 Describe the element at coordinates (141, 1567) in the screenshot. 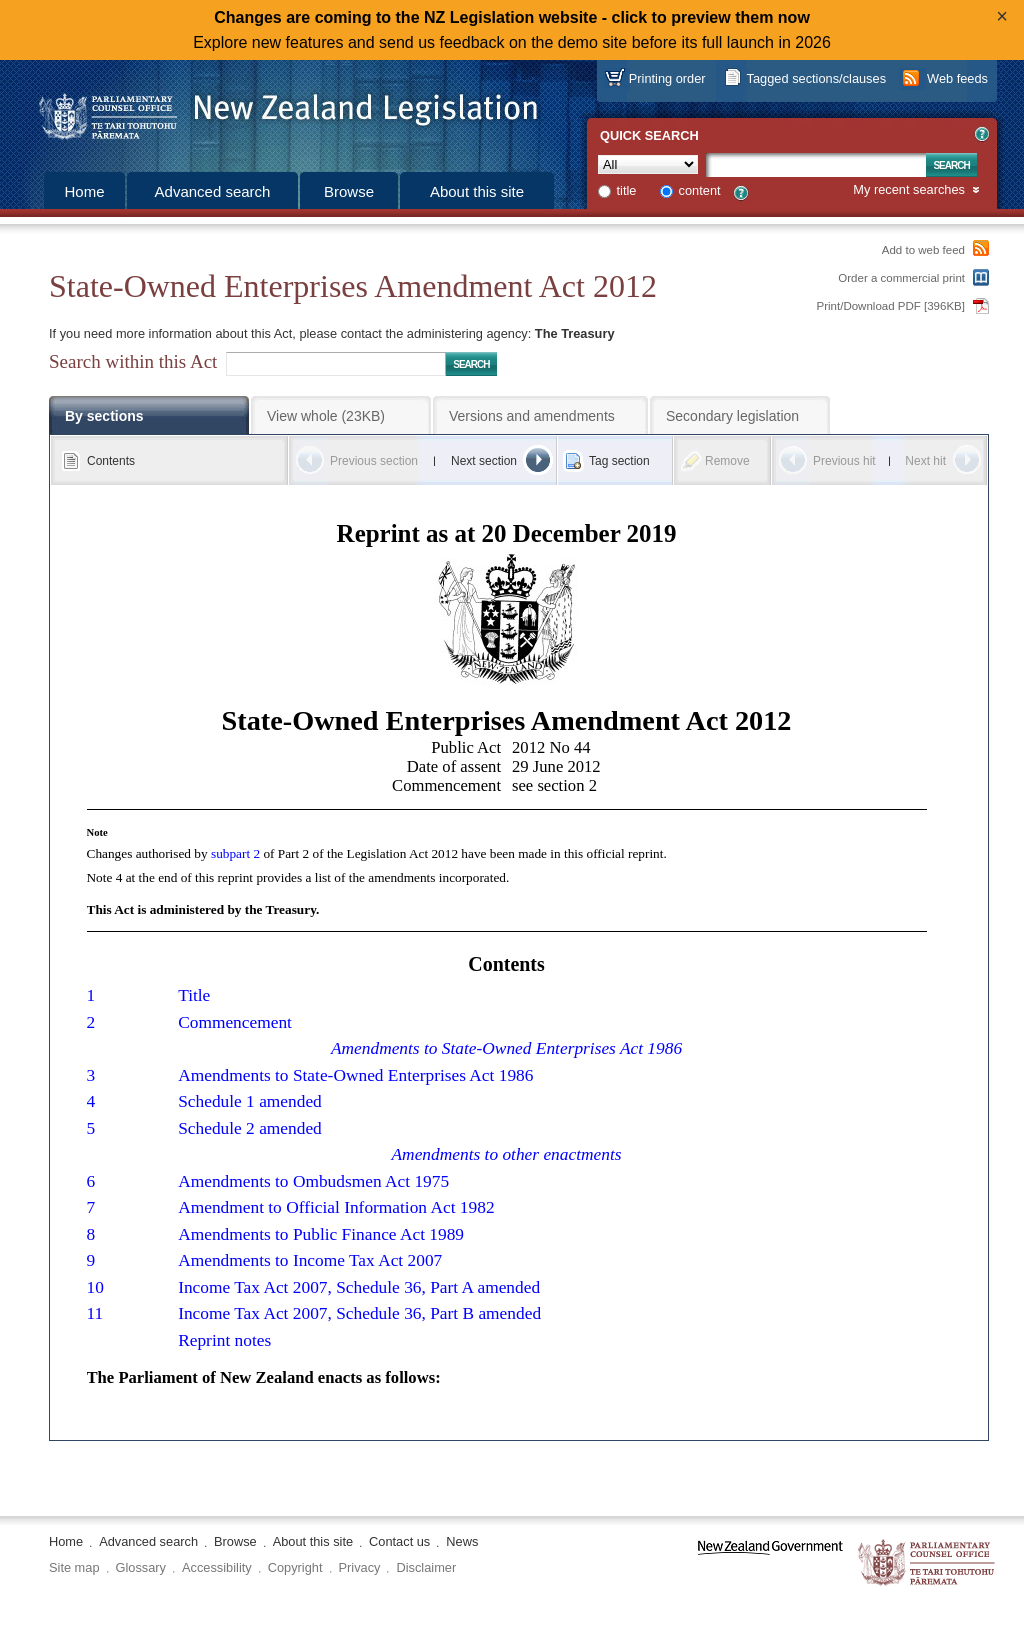

I see `Glossary` at that location.